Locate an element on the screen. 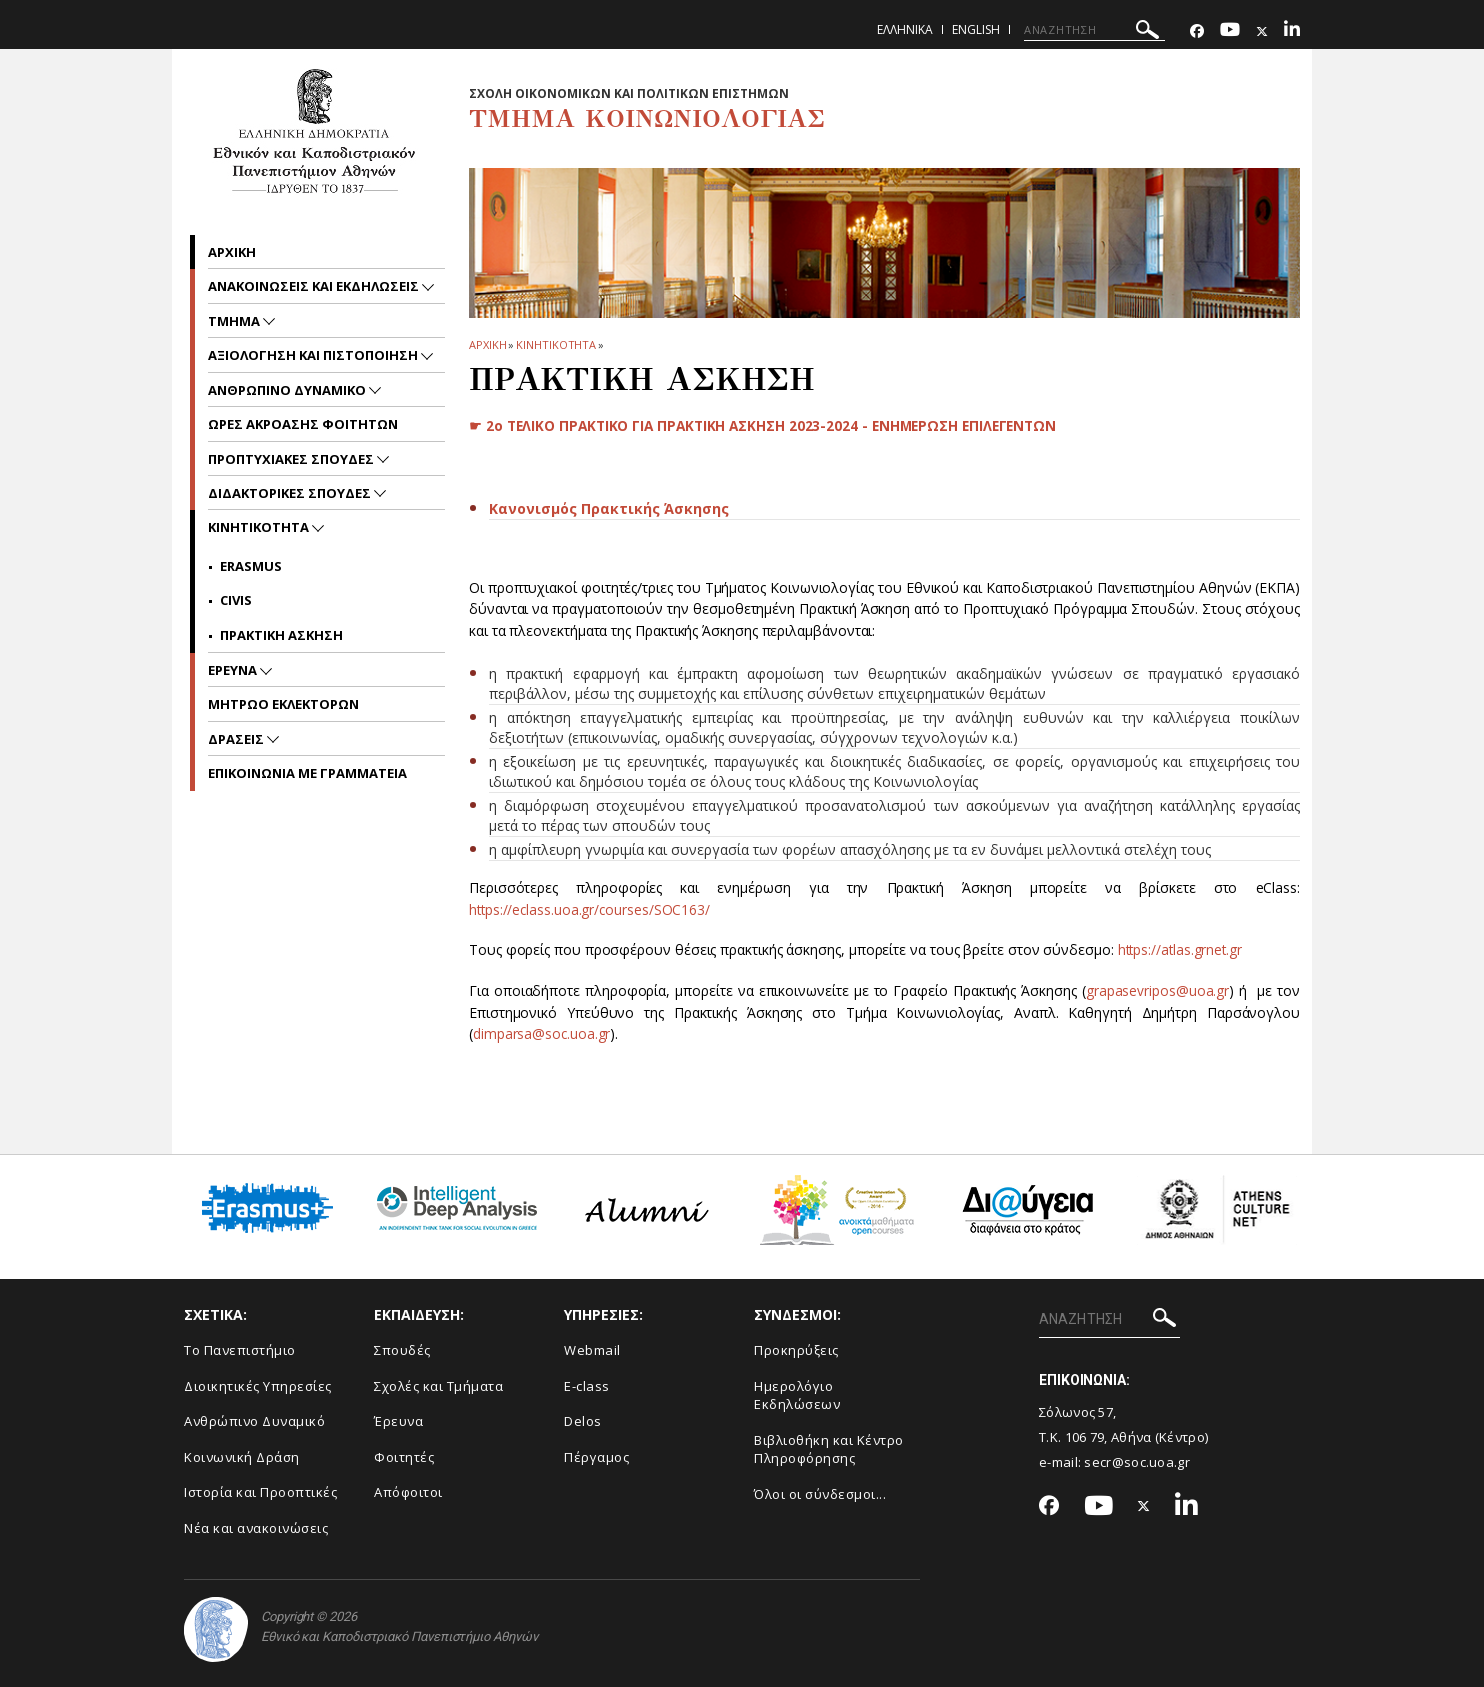  Ωρες Ακροασης Φοιτητων is located at coordinates (303, 424).